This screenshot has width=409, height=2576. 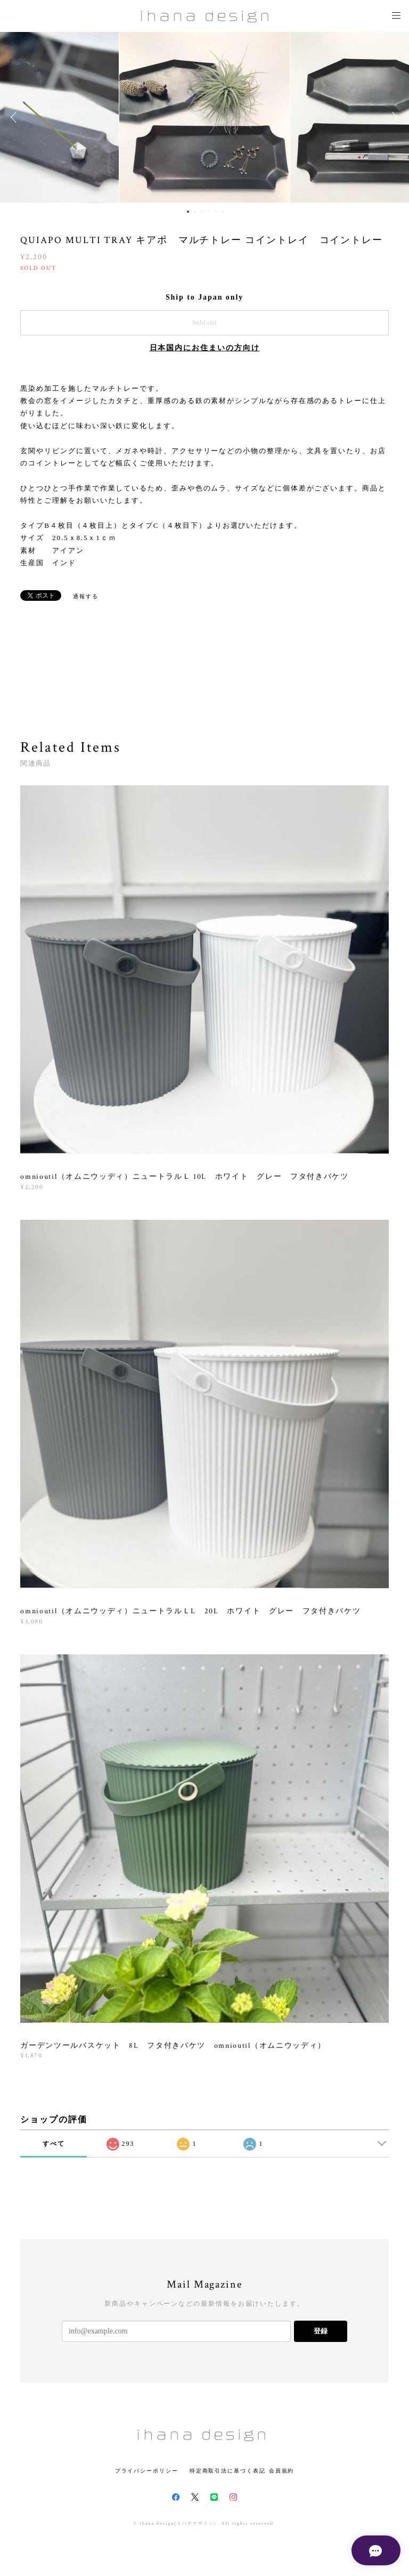 What do you see at coordinates (204, 117) in the screenshot?
I see `[option]` at bounding box center [204, 117].